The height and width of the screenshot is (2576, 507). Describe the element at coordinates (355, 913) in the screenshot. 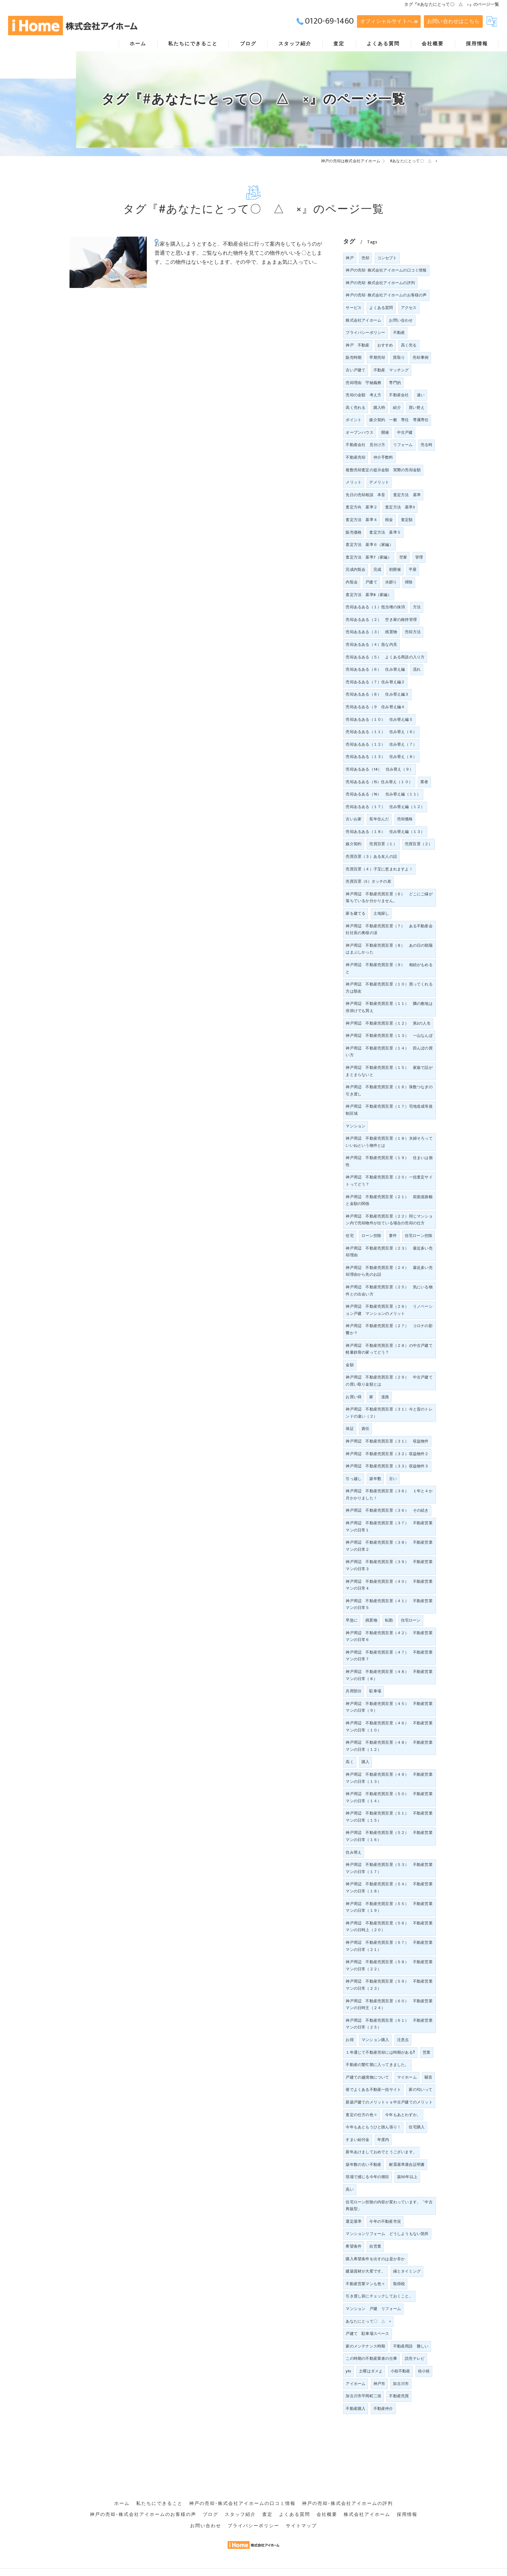

I see `家を建てる` at that location.